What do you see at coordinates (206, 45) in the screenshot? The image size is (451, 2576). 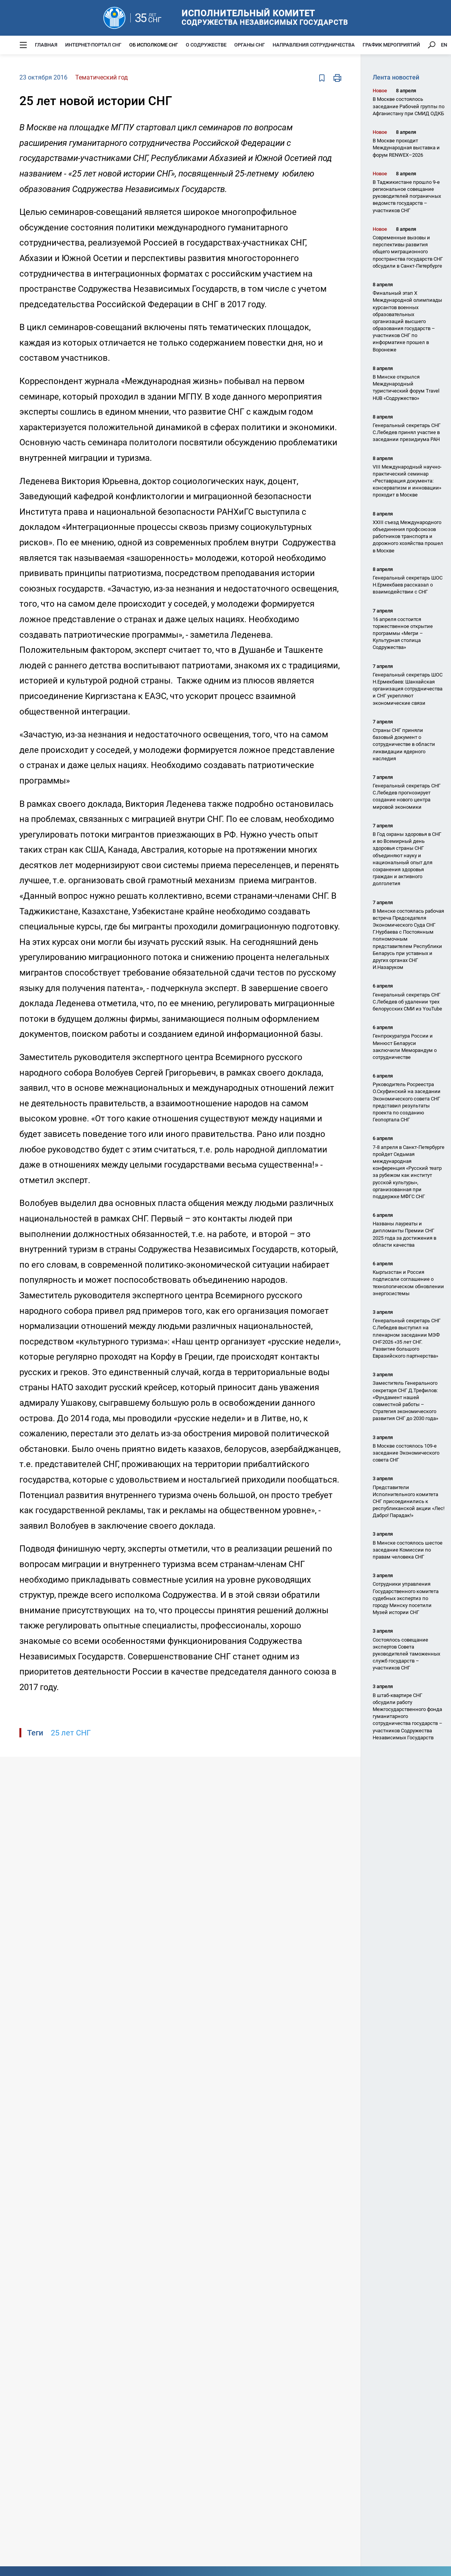 I see `О Содружестве` at bounding box center [206, 45].